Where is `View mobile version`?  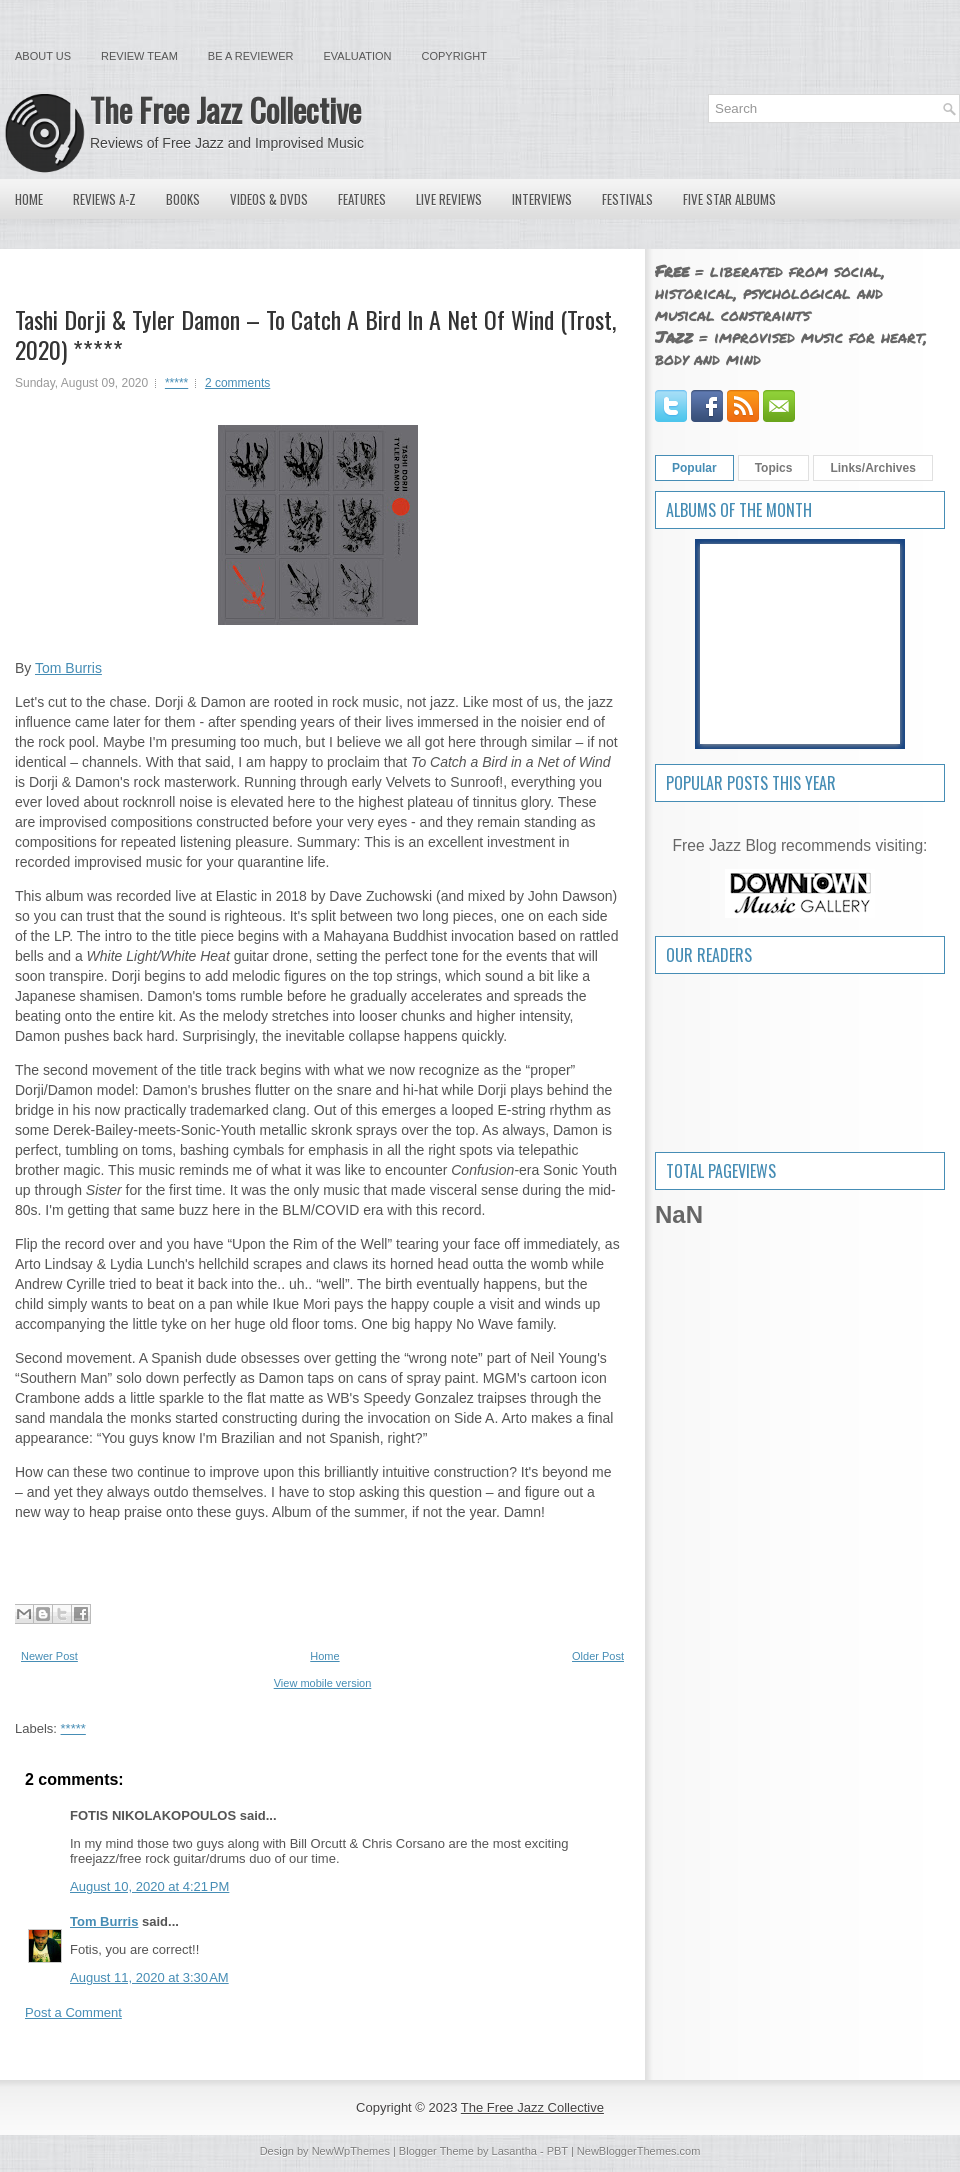
View mobile version is located at coordinates (323, 1683).